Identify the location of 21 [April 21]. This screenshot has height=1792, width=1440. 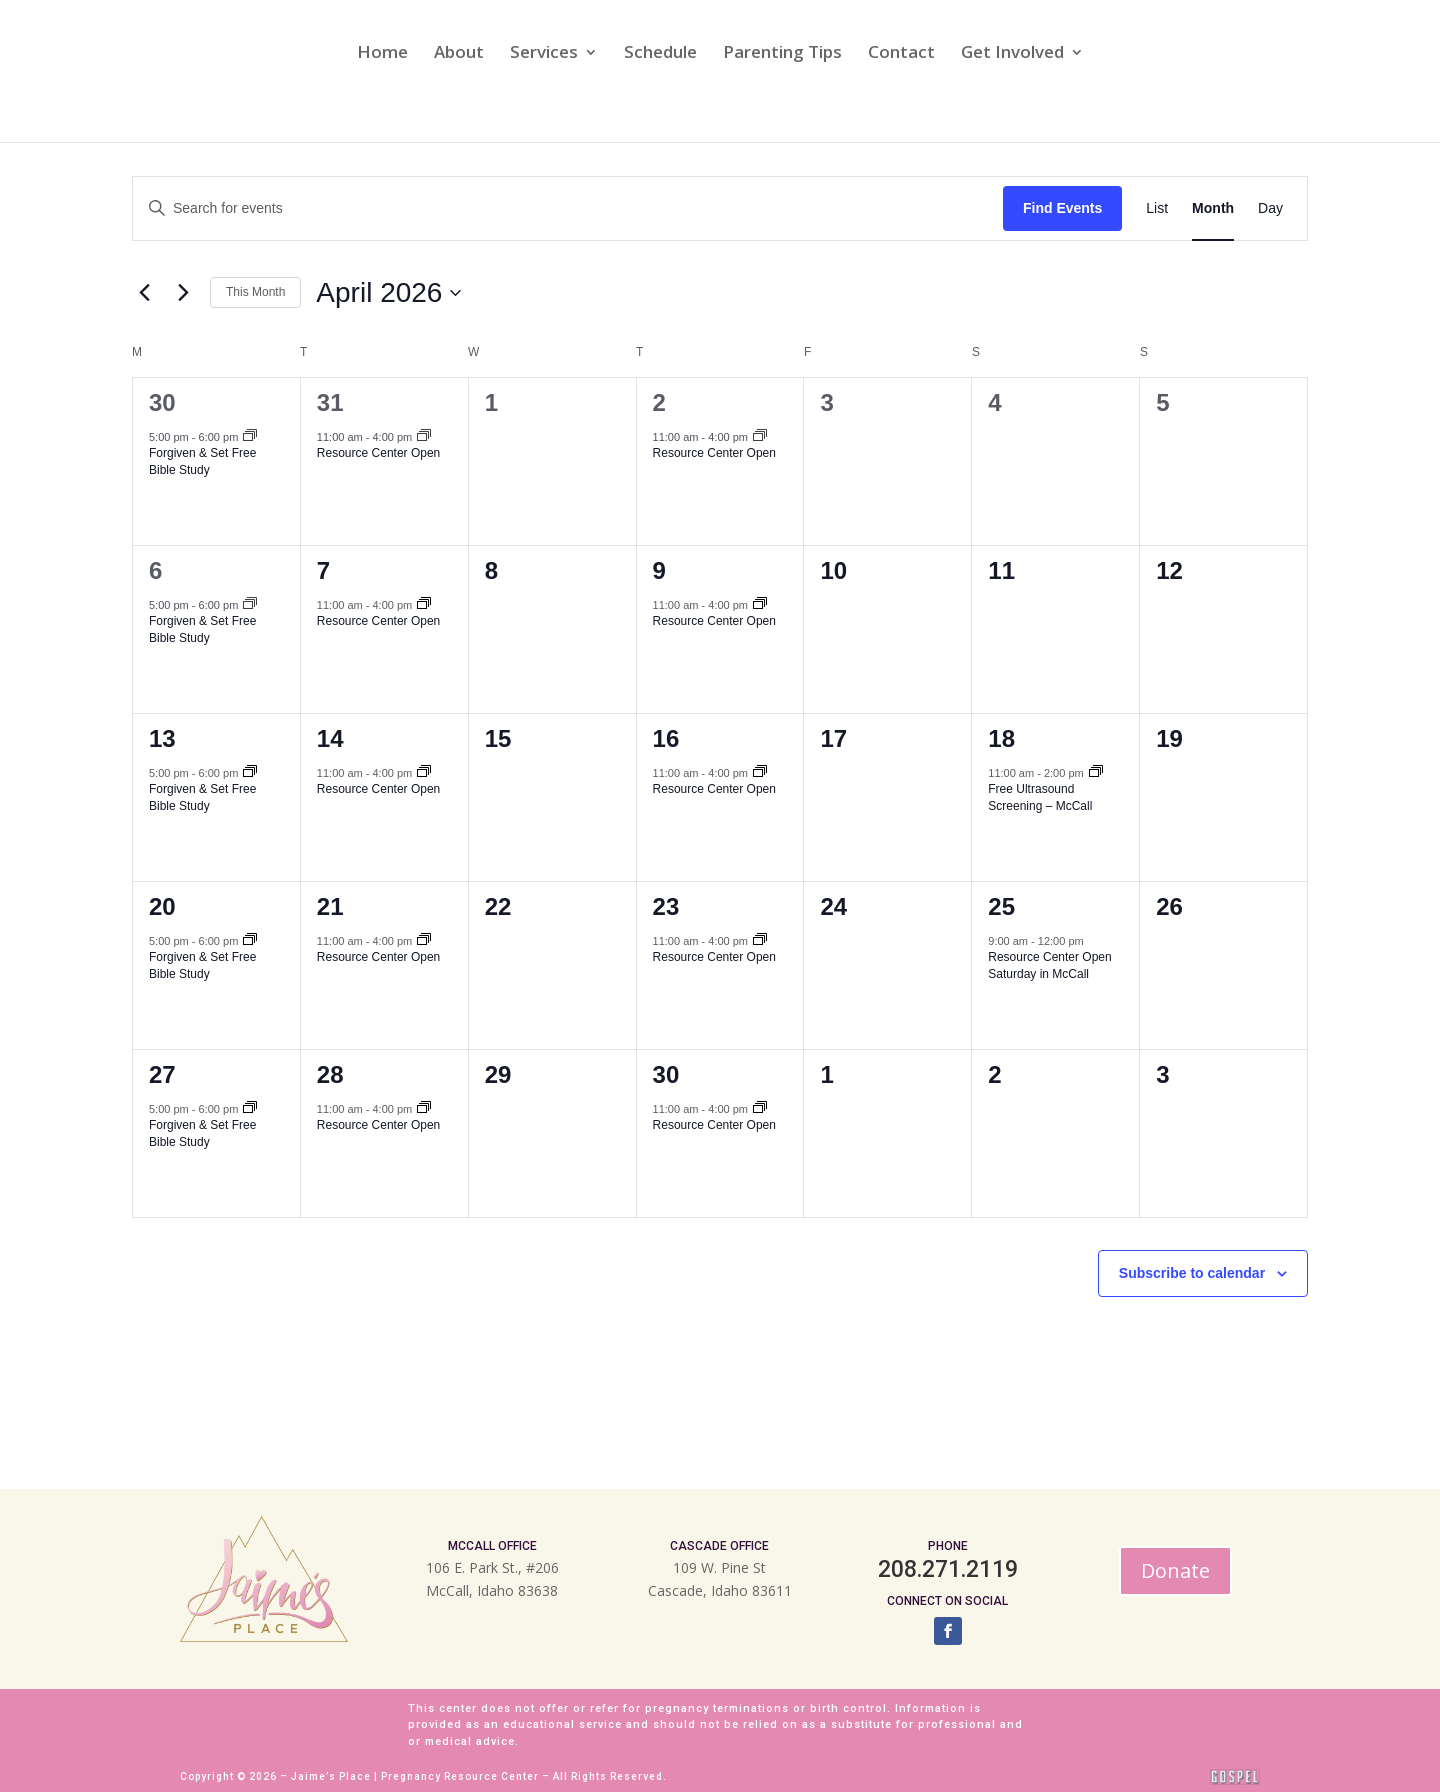
(330, 906).